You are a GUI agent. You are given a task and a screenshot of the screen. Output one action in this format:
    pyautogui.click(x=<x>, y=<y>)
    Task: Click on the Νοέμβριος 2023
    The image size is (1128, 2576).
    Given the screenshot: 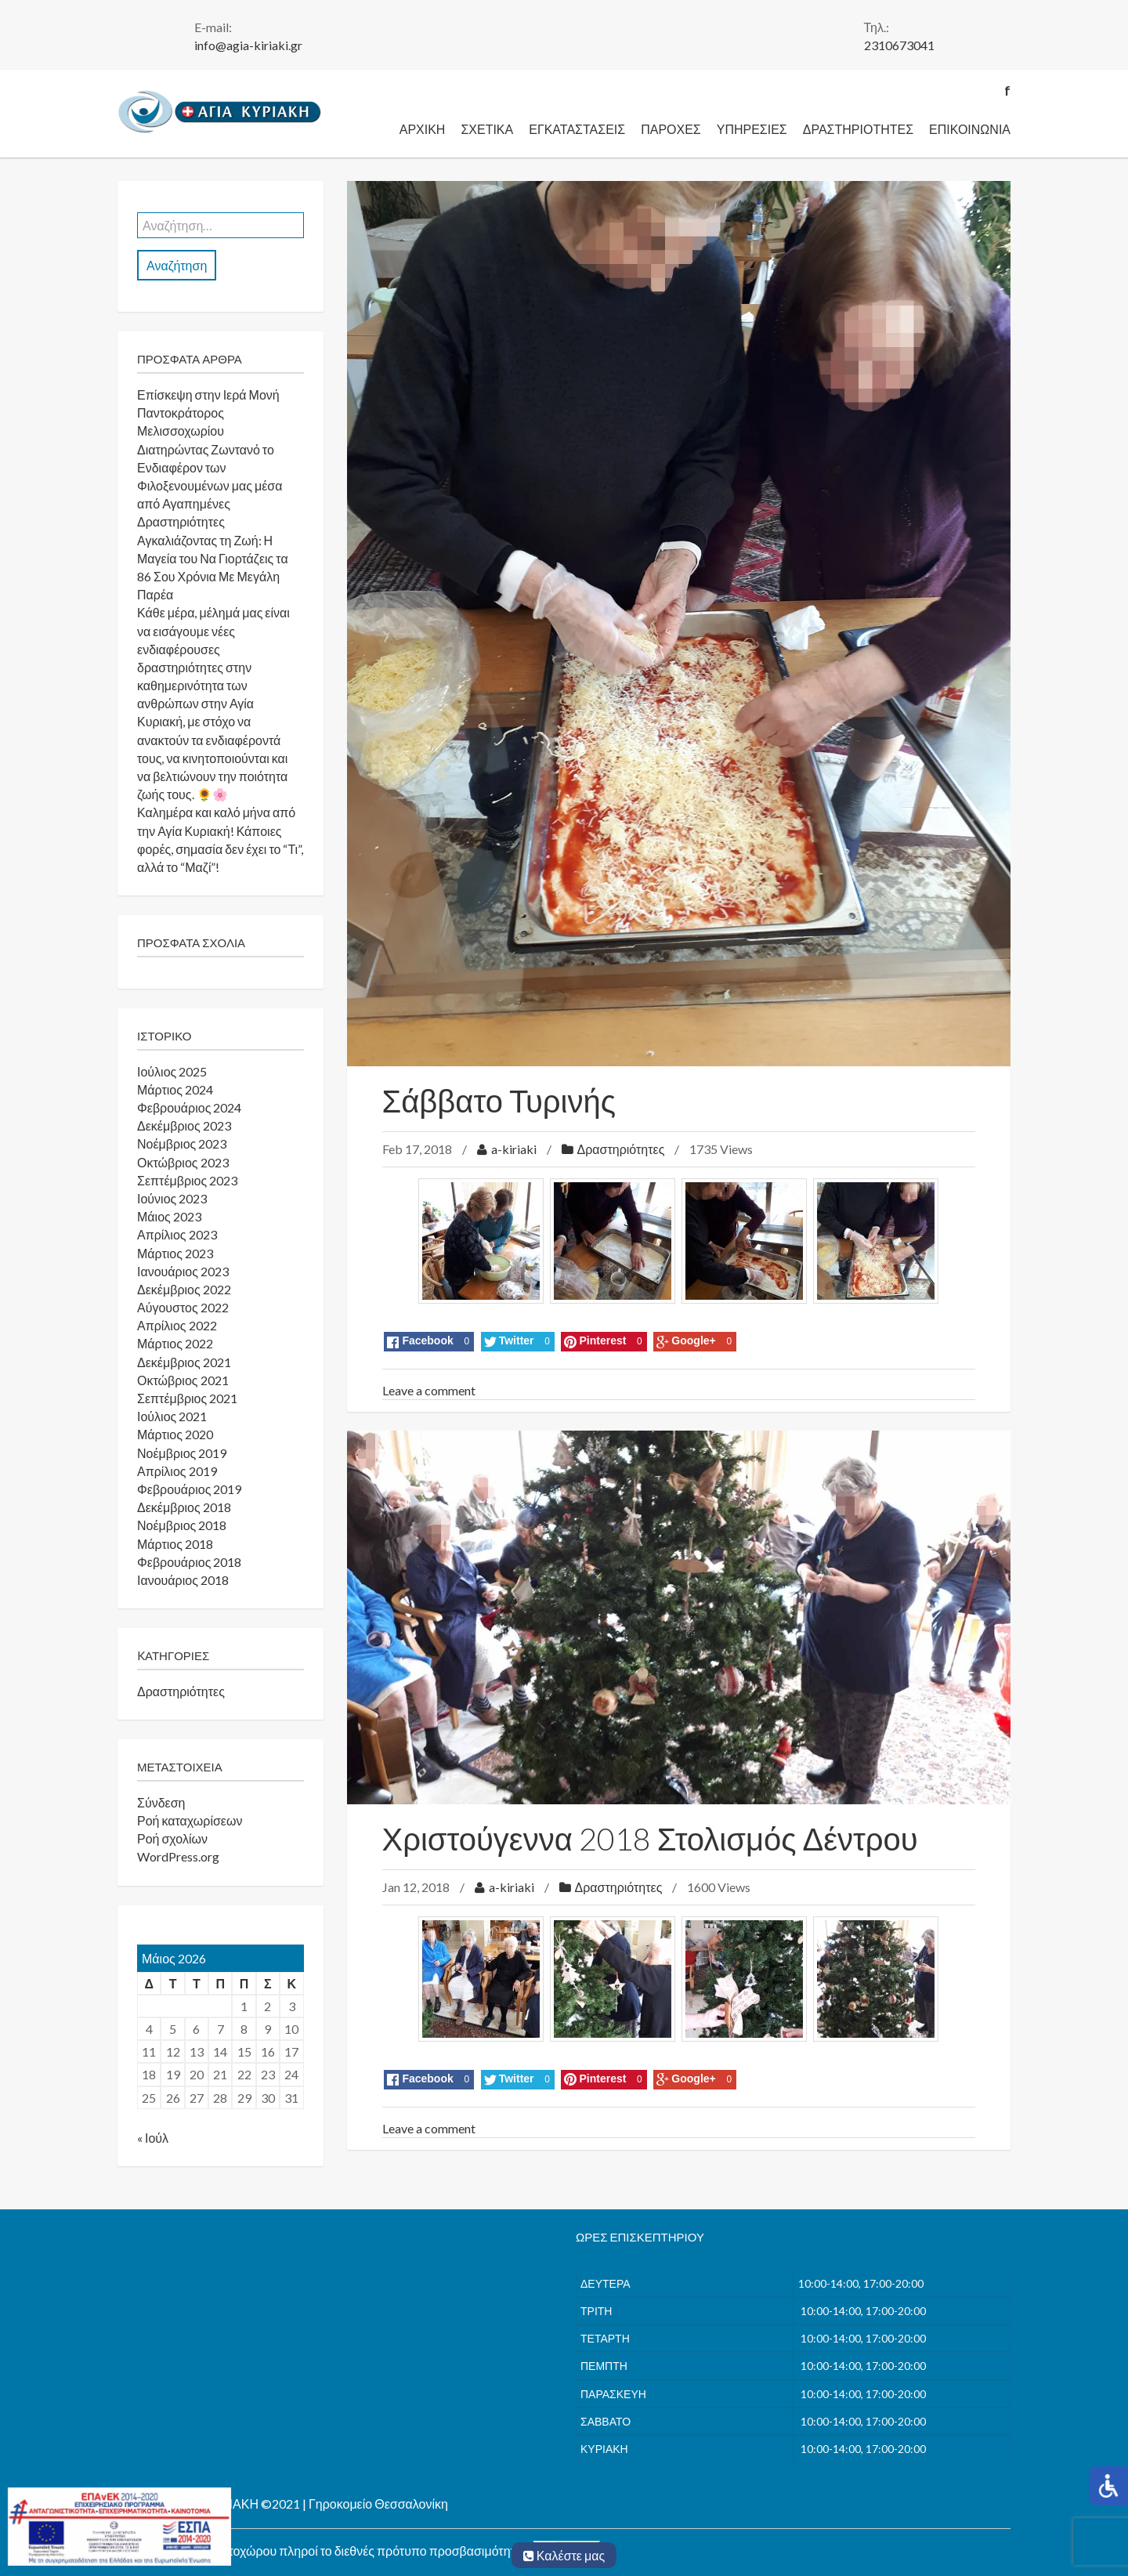 What is the action you would take?
    pyautogui.click(x=181, y=1143)
    